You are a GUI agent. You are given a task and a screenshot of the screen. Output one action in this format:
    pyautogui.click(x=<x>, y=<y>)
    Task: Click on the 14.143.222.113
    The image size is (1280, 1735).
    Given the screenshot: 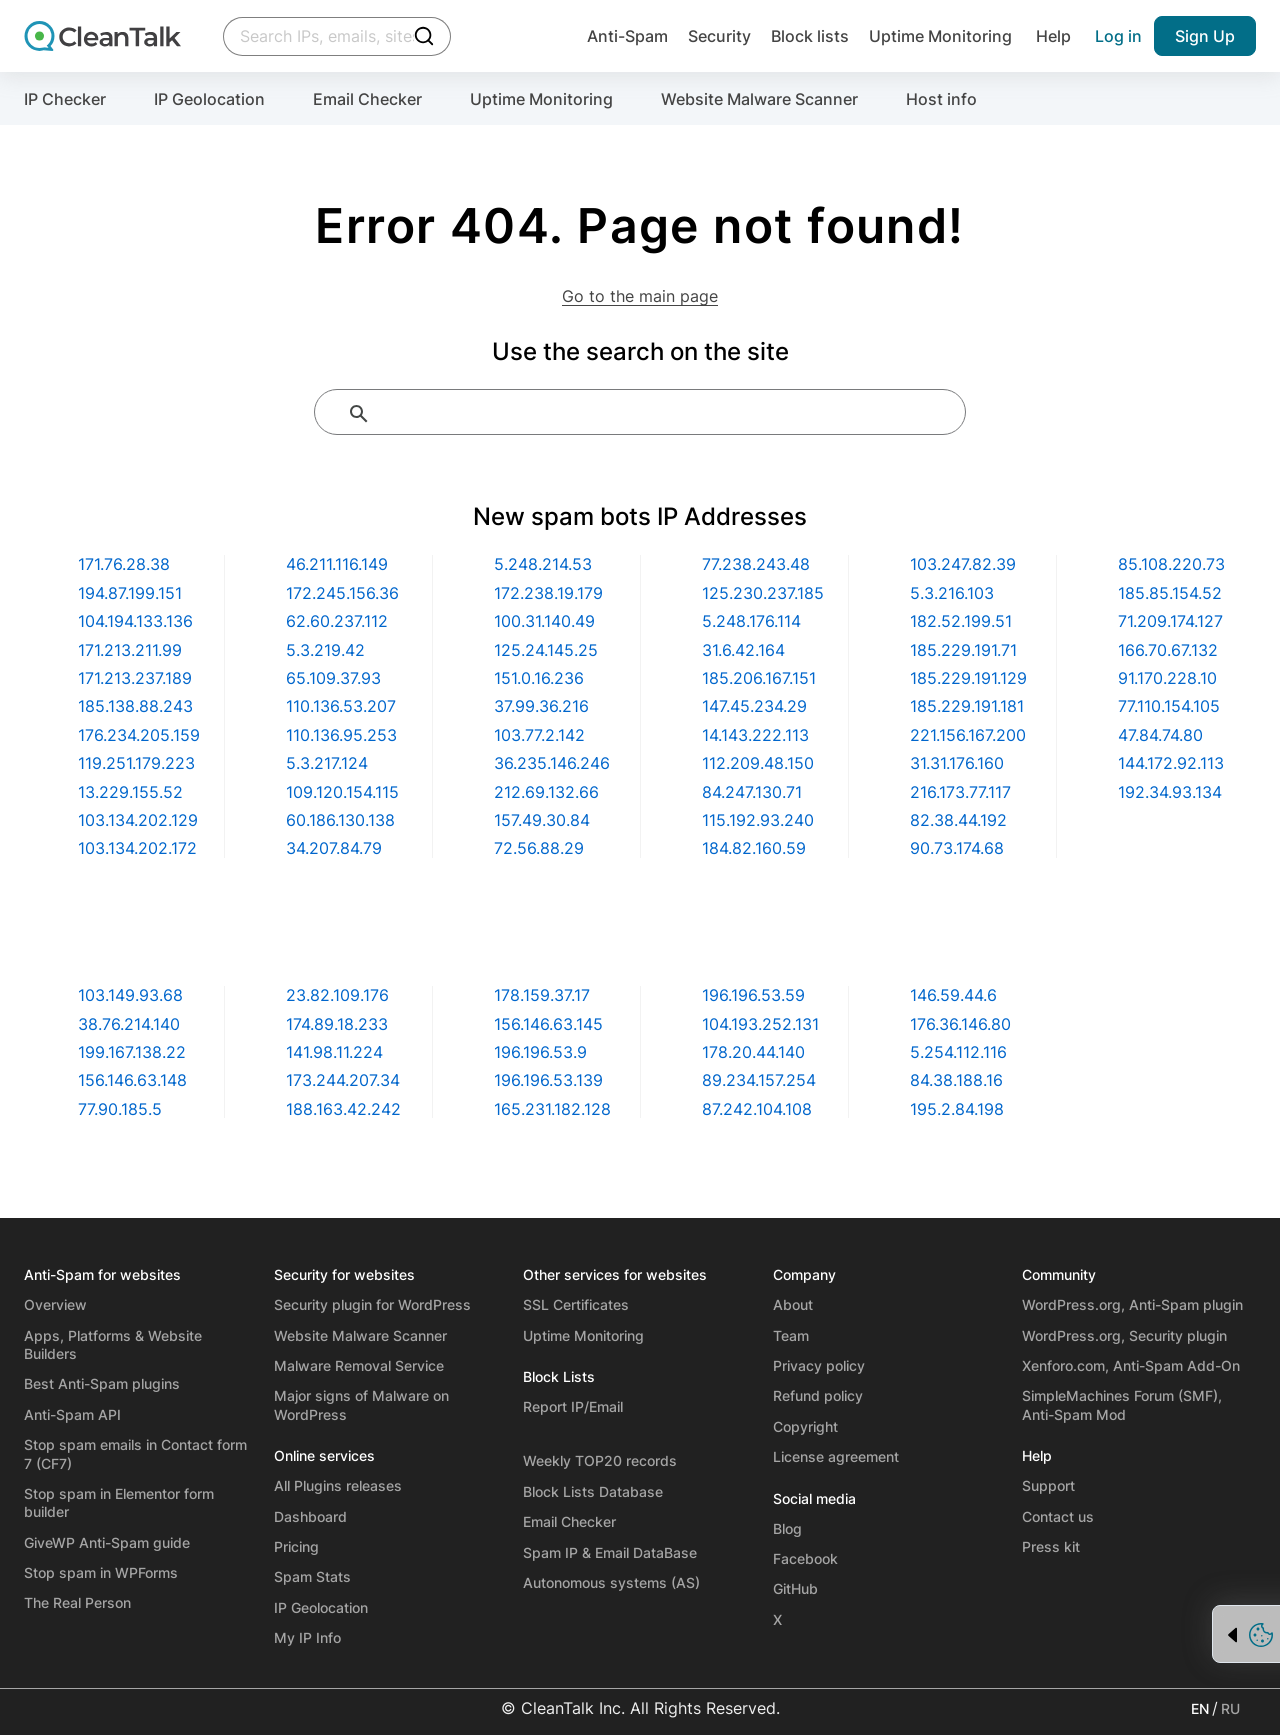 What is the action you would take?
    pyautogui.click(x=755, y=735)
    